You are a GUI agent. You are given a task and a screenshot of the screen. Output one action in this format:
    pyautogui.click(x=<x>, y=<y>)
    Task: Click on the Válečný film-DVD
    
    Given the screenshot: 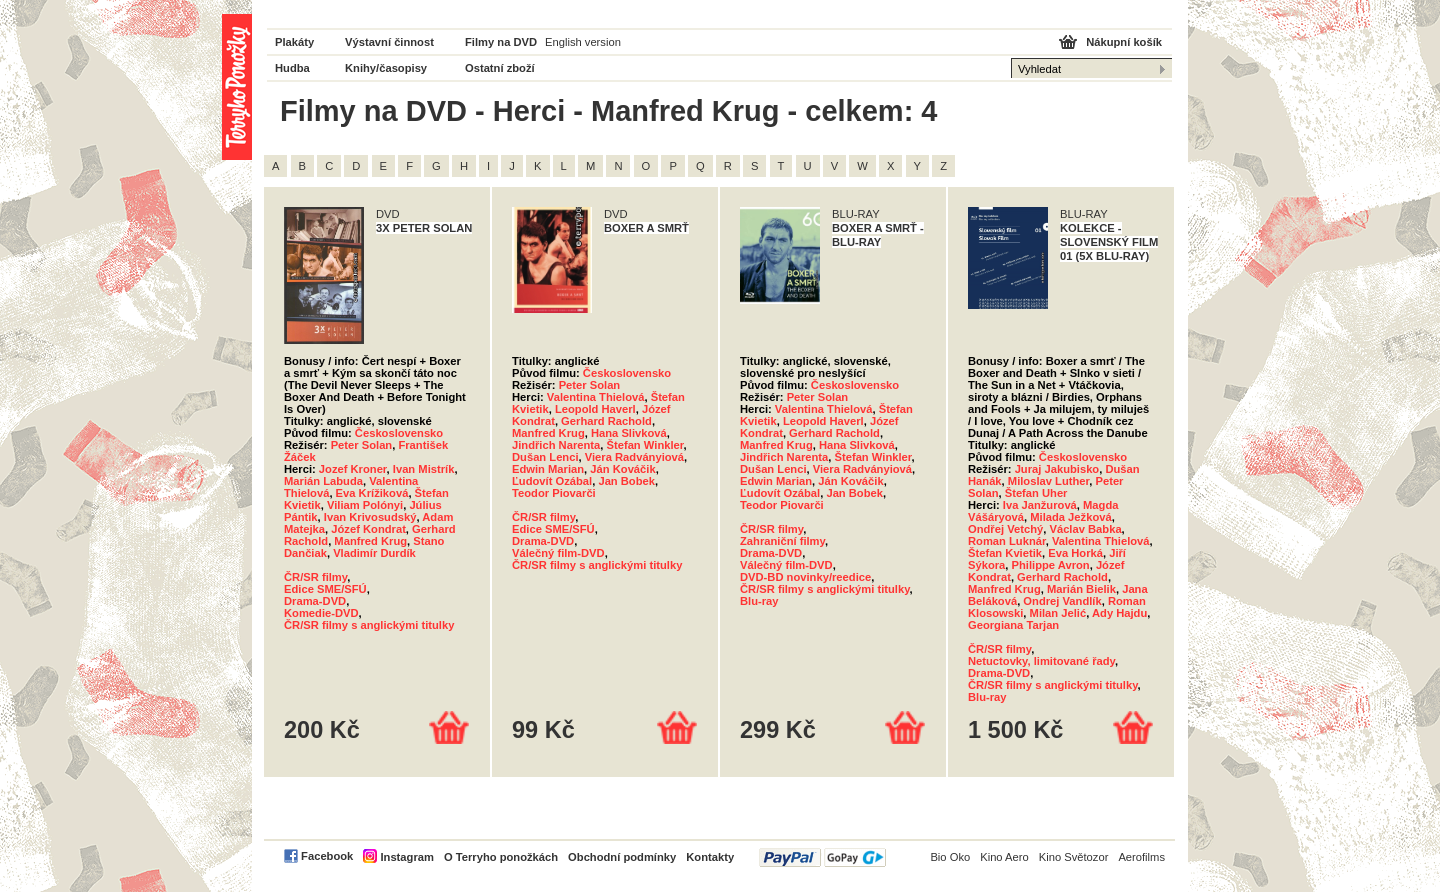 What is the action you would take?
    pyautogui.click(x=558, y=553)
    